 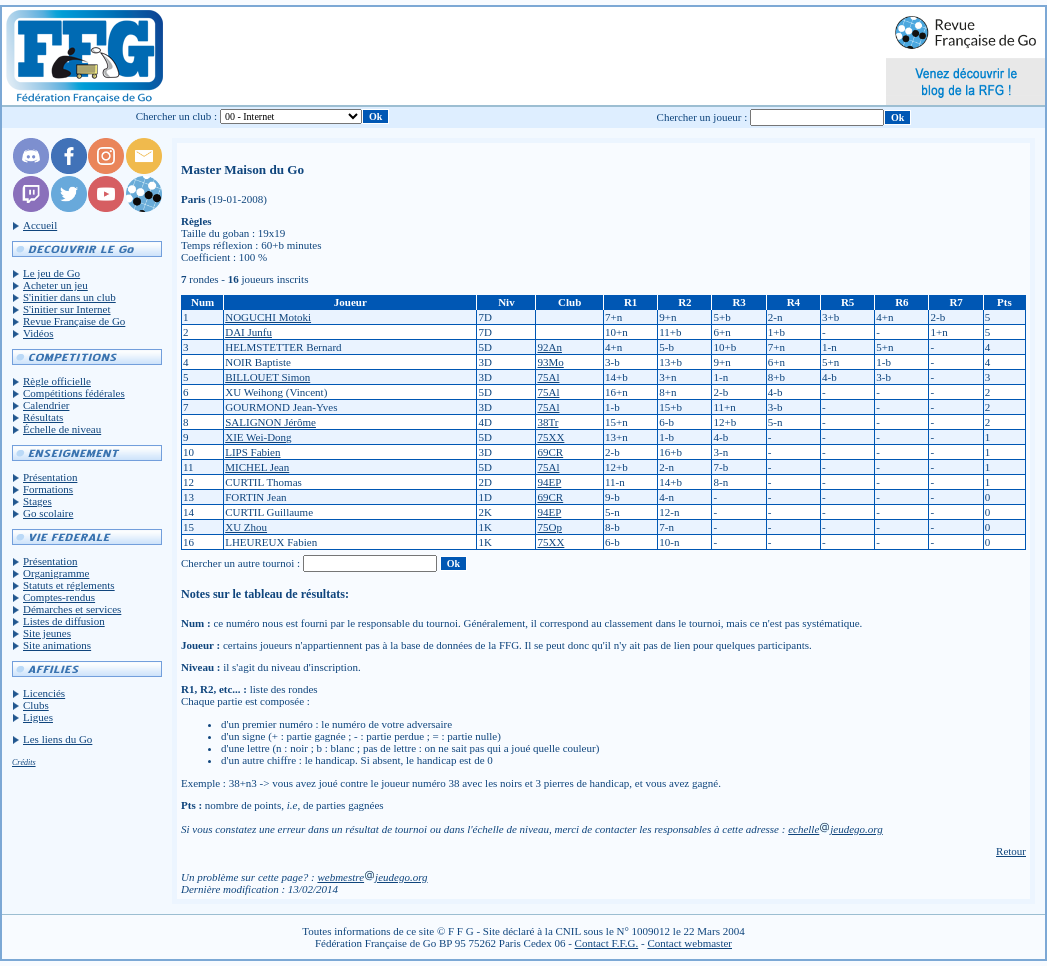 What do you see at coordinates (548, 377) in the screenshot?
I see `75Al` at bounding box center [548, 377].